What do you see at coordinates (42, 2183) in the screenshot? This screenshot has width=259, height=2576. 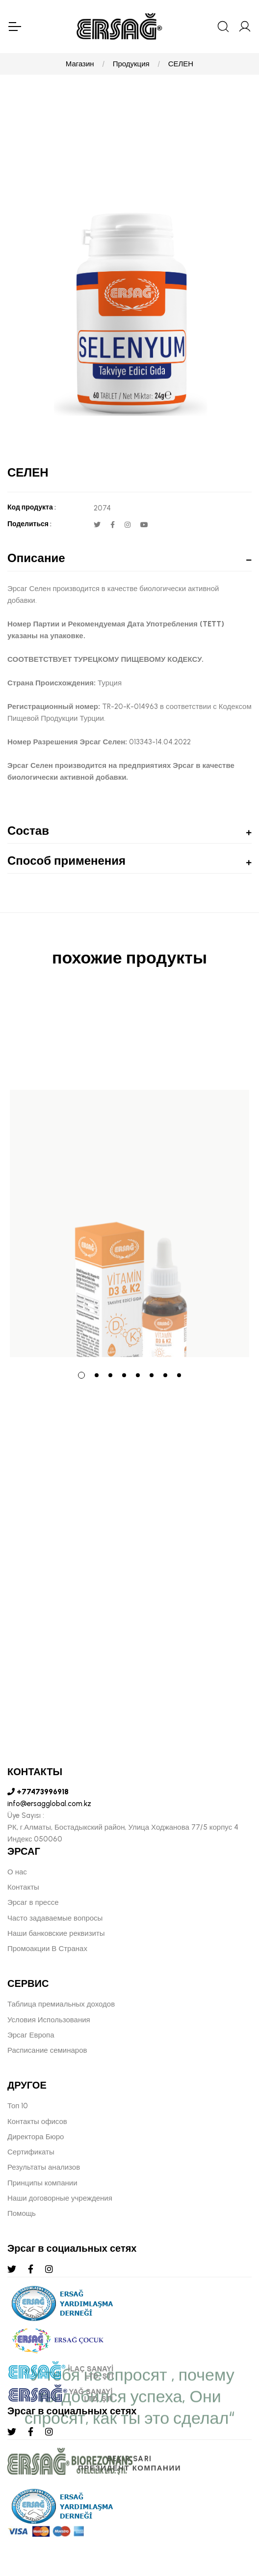 I see `Принципы компании` at bounding box center [42, 2183].